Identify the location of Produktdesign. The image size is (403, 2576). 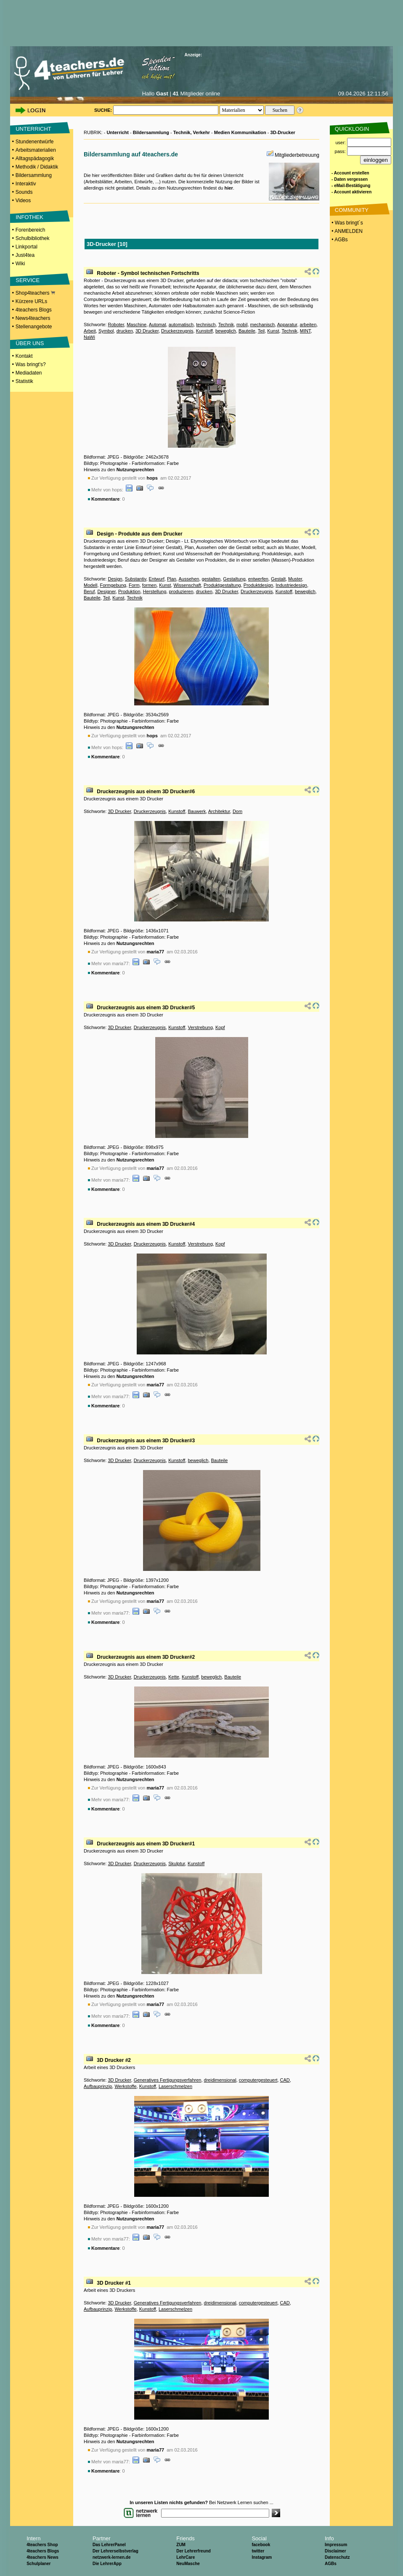
(258, 585).